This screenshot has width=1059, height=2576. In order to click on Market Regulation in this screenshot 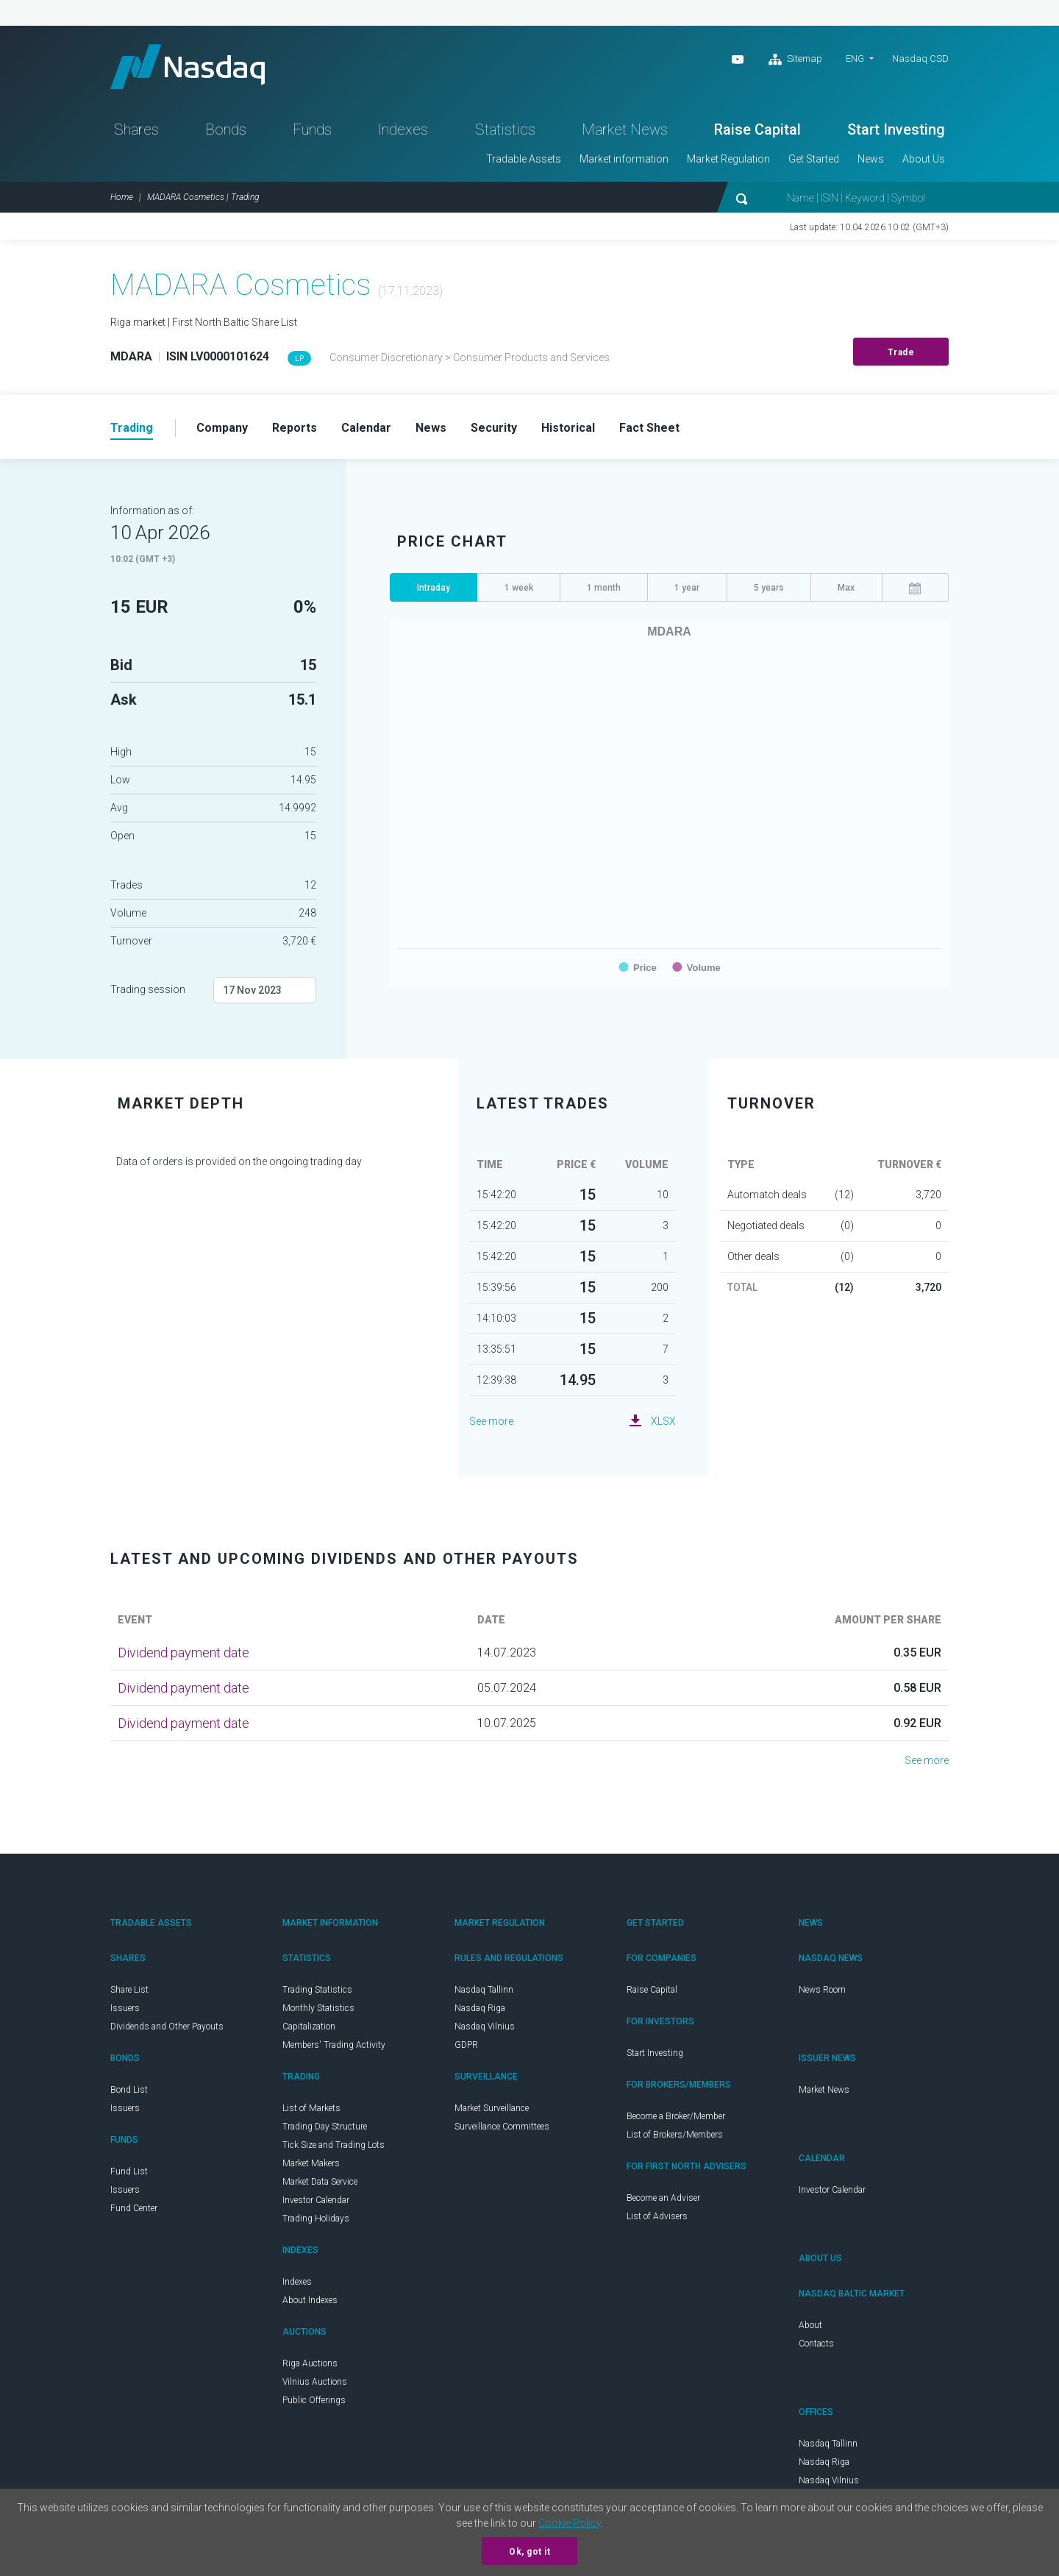, I will do `click(728, 159)`.